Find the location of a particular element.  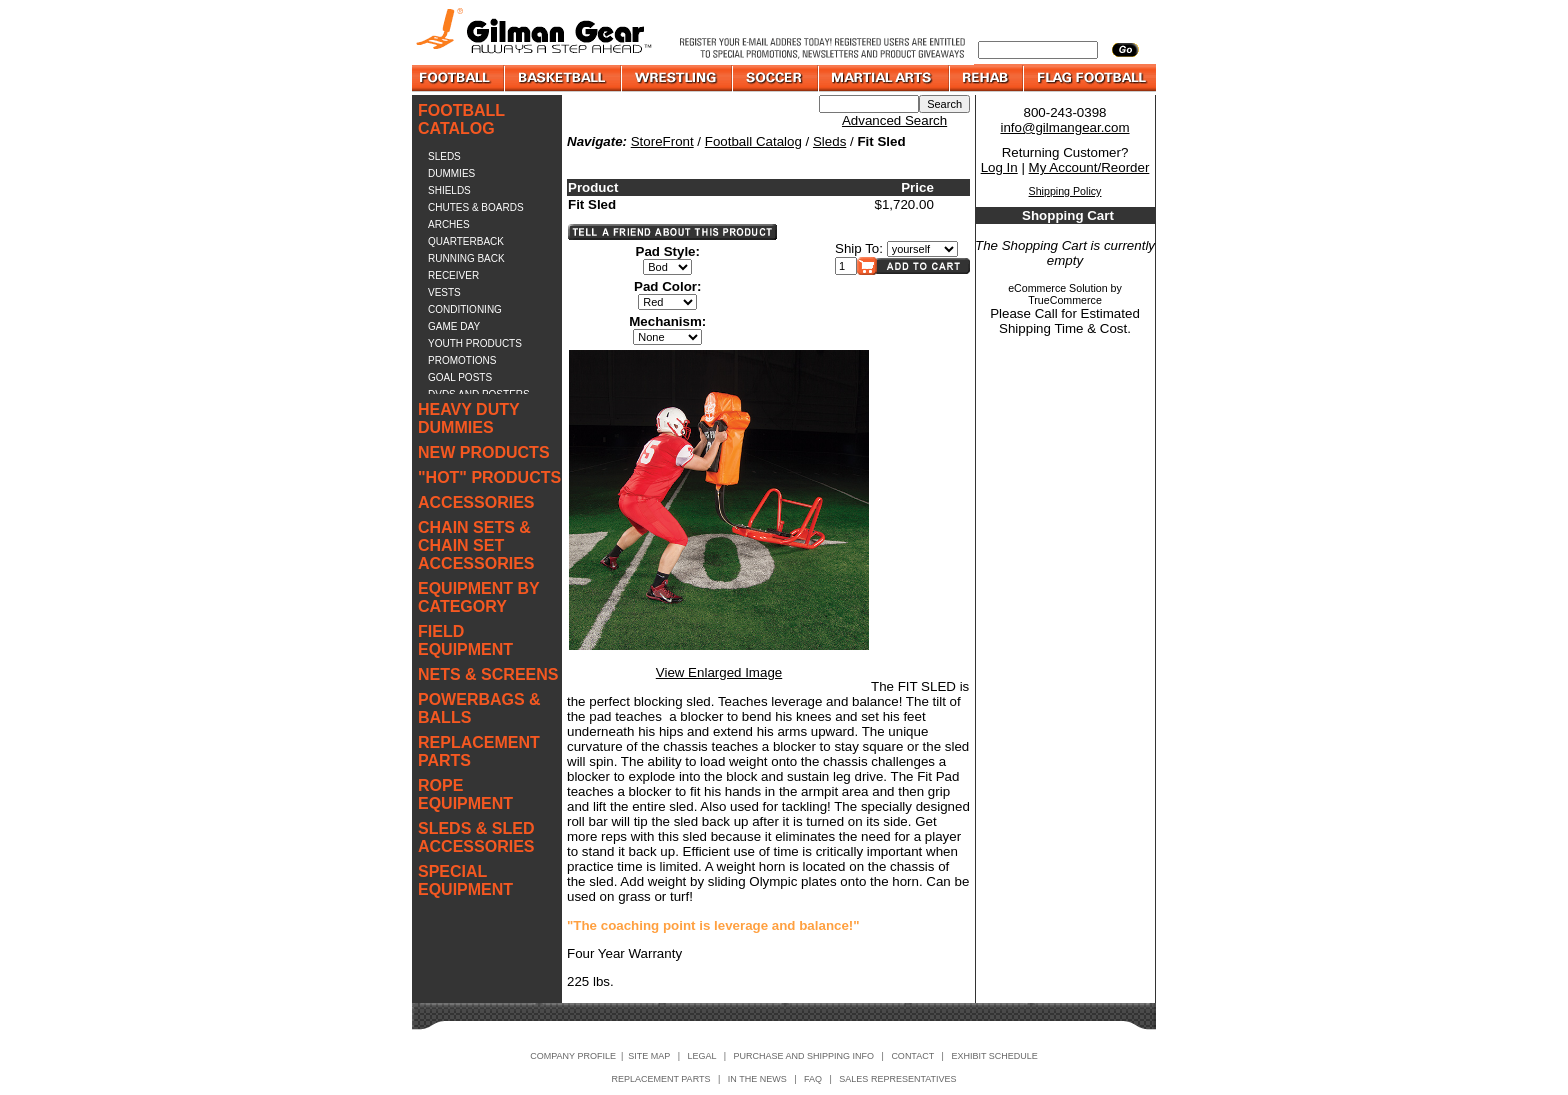

Pad Color: is located at coordinates (667, 286).